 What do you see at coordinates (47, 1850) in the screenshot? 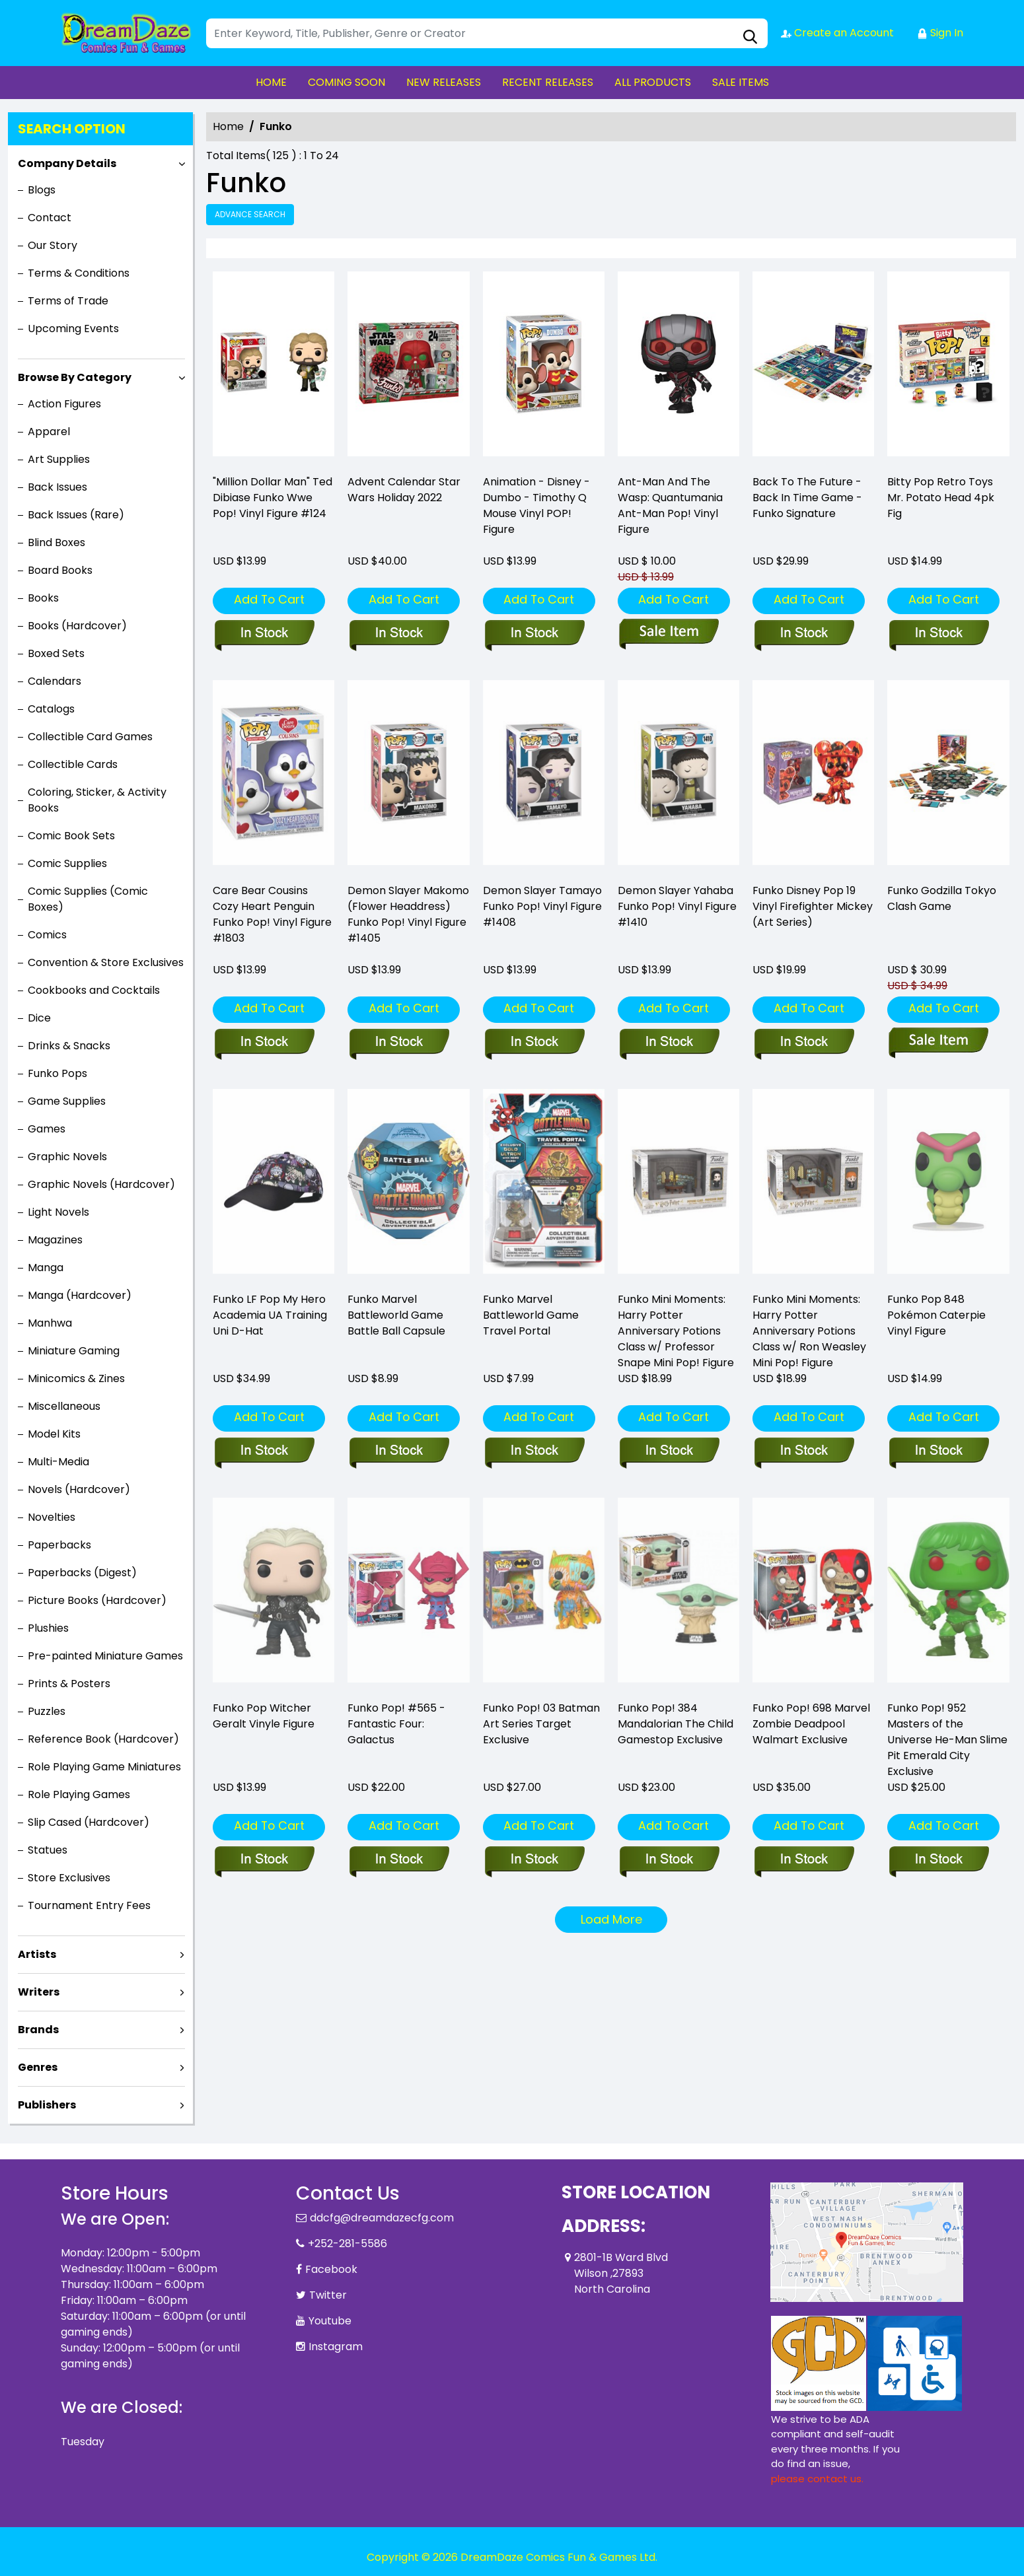
I see `Statues` at bounding box center [47, 1850].